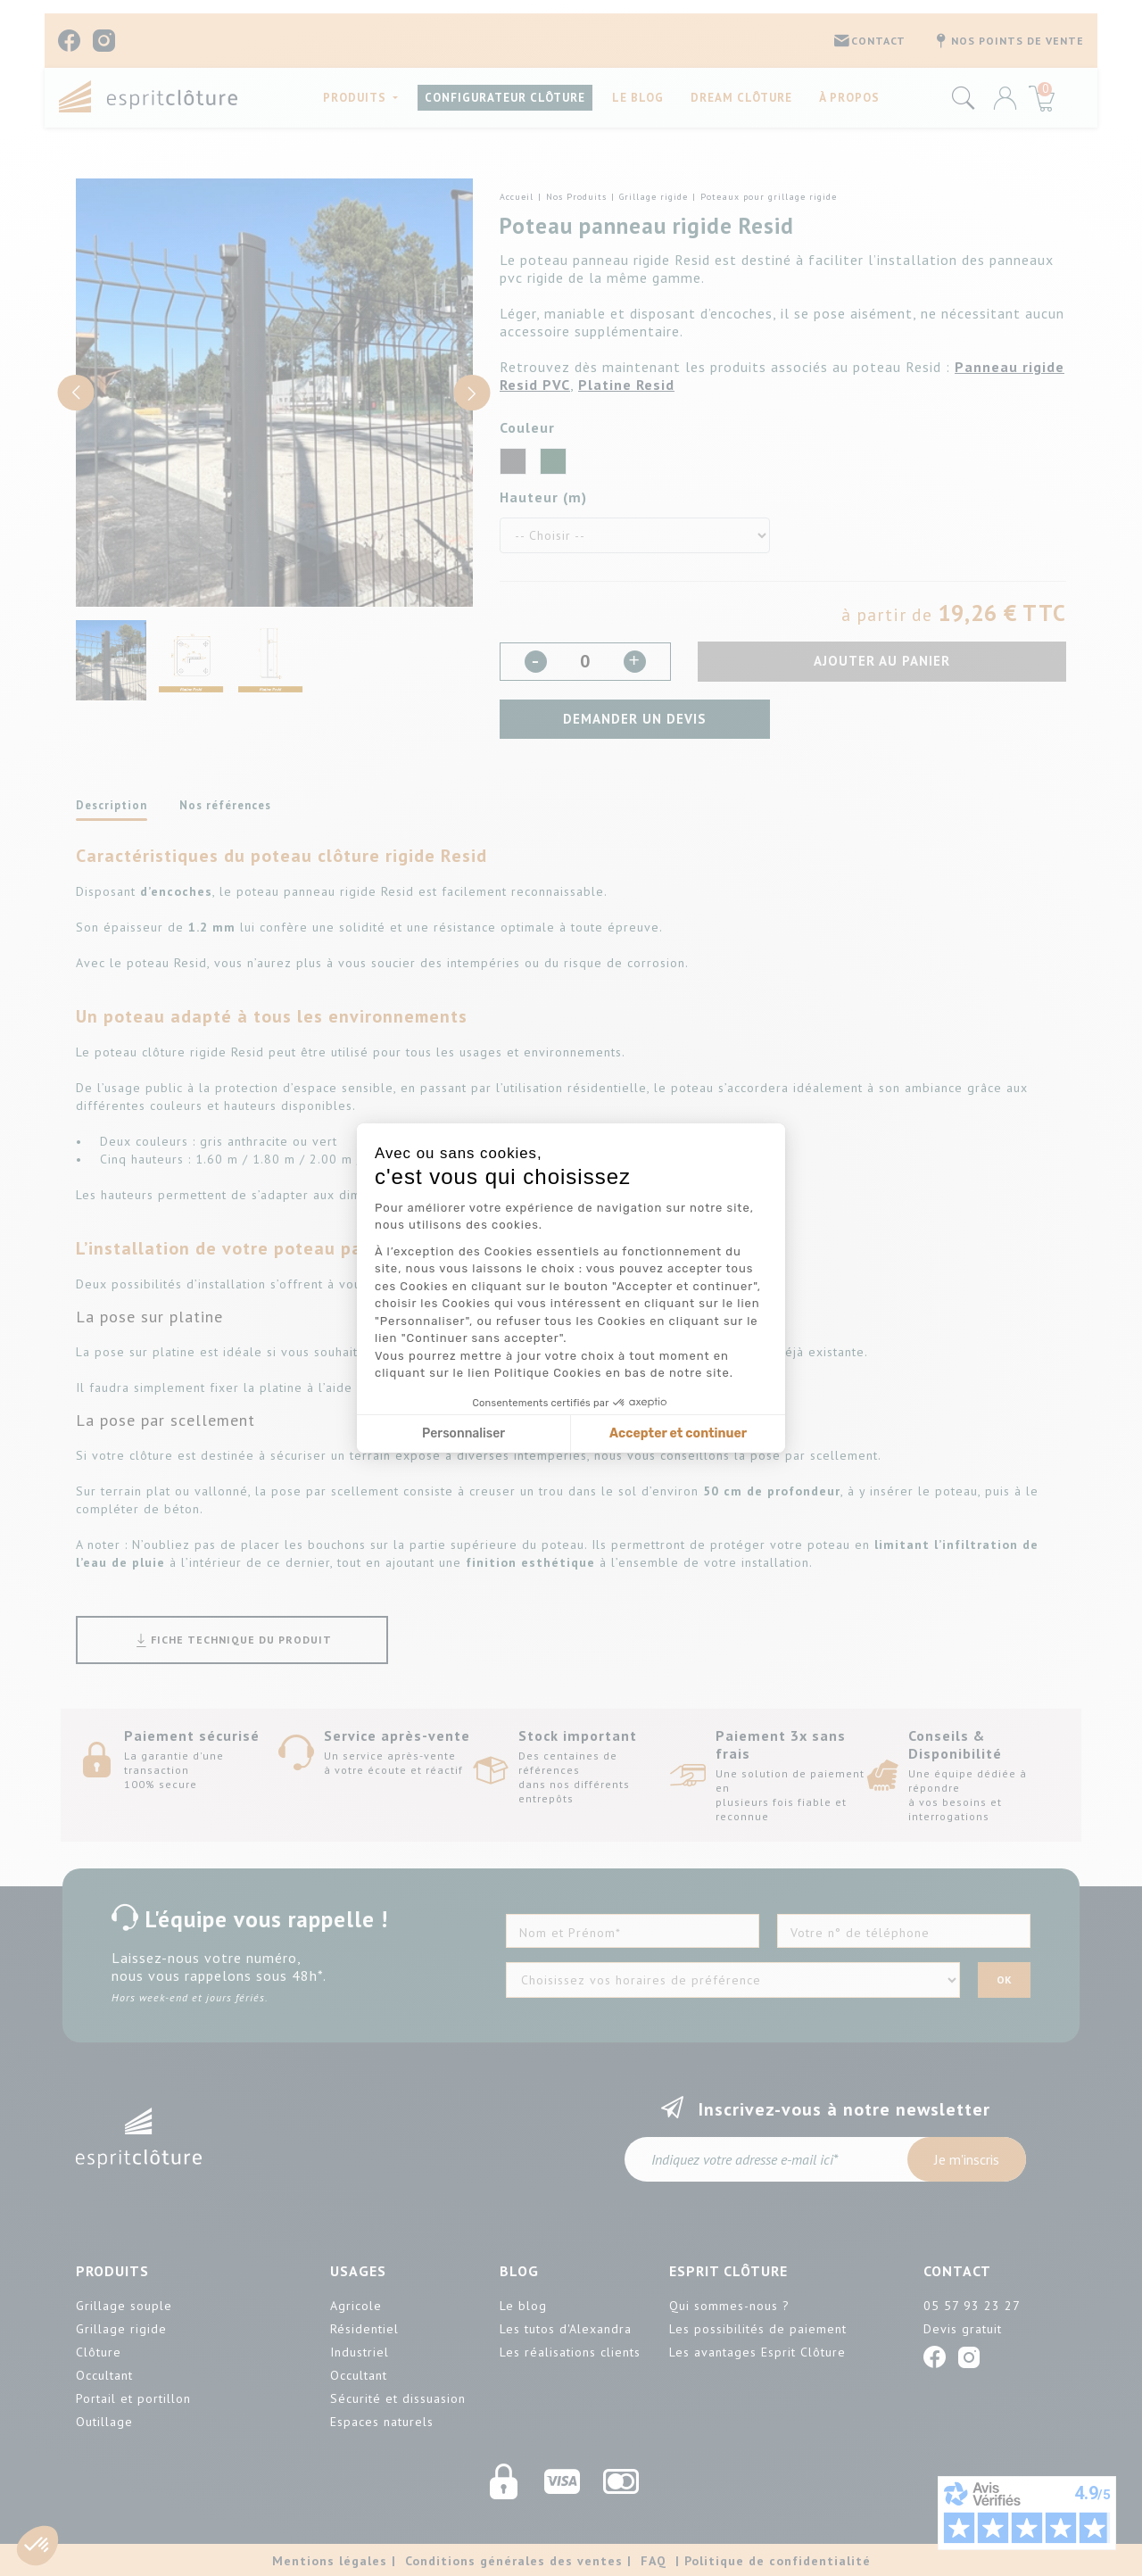  Describe the element at coordinates (382, 2422) in the screenshot. I see `Espaces naturels` at that location.